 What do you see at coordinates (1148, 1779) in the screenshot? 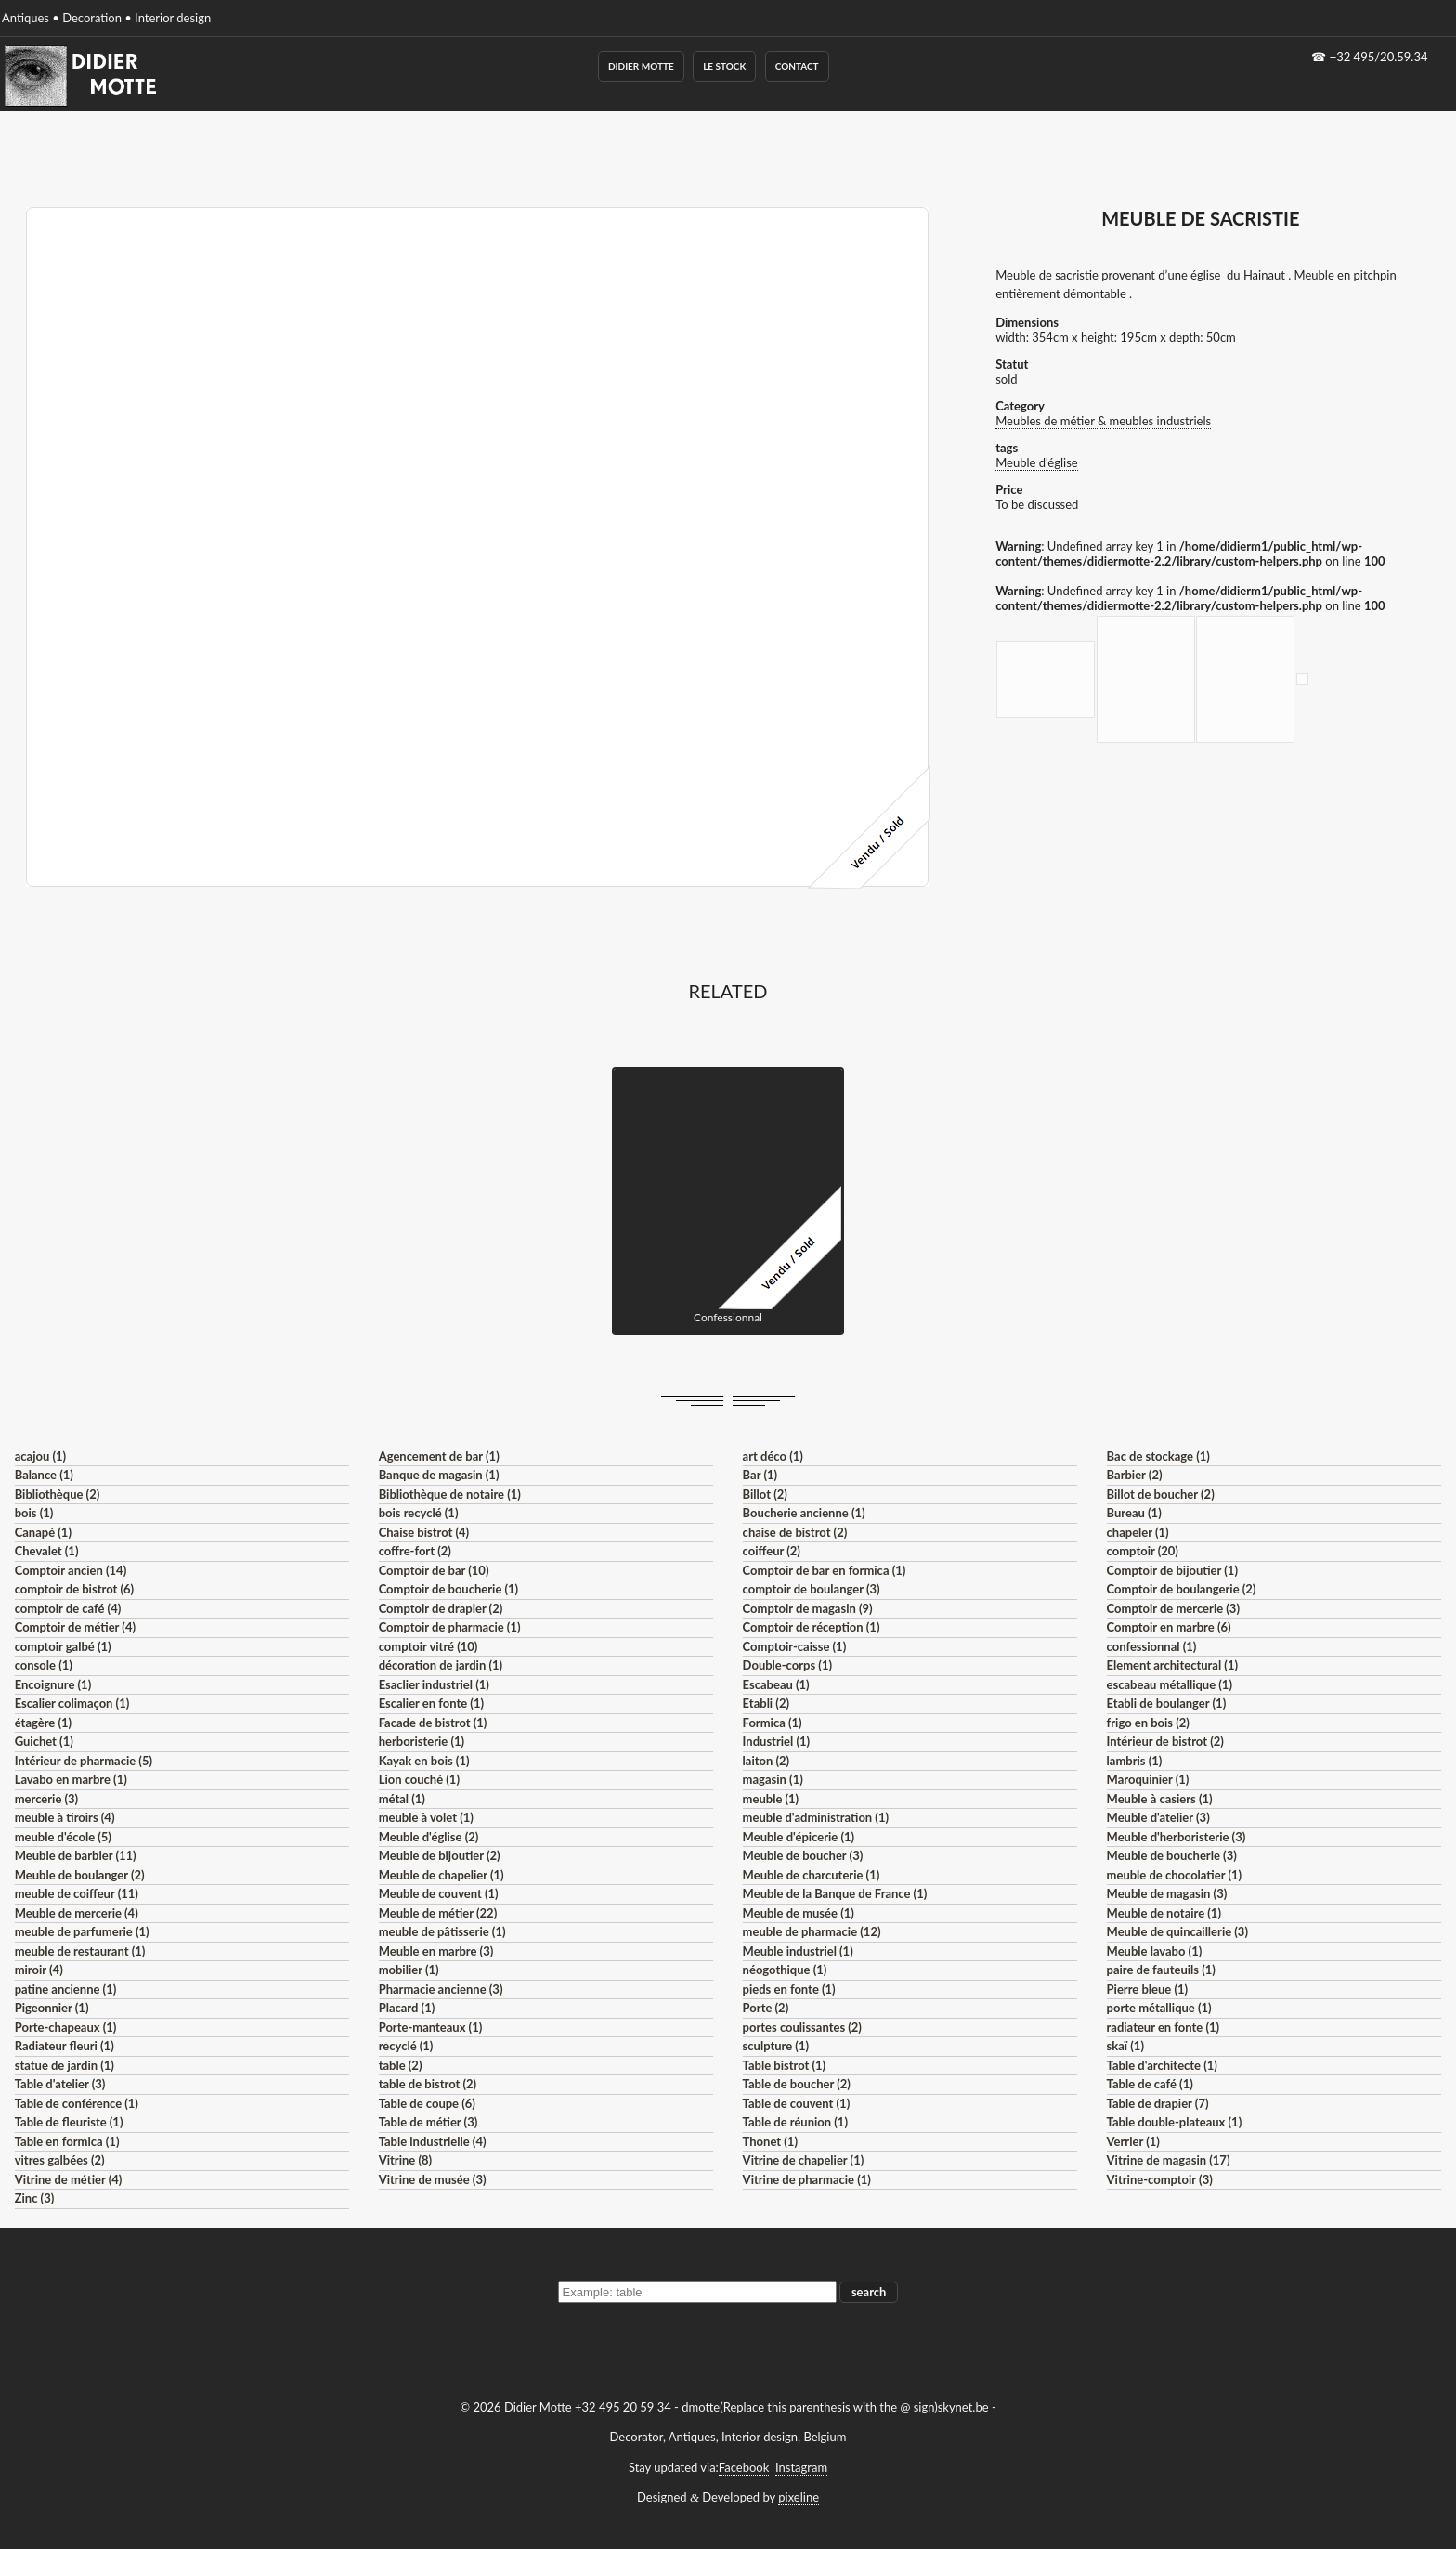
I see `Maroquinier (1)` at bounding box center [1148, 1779].